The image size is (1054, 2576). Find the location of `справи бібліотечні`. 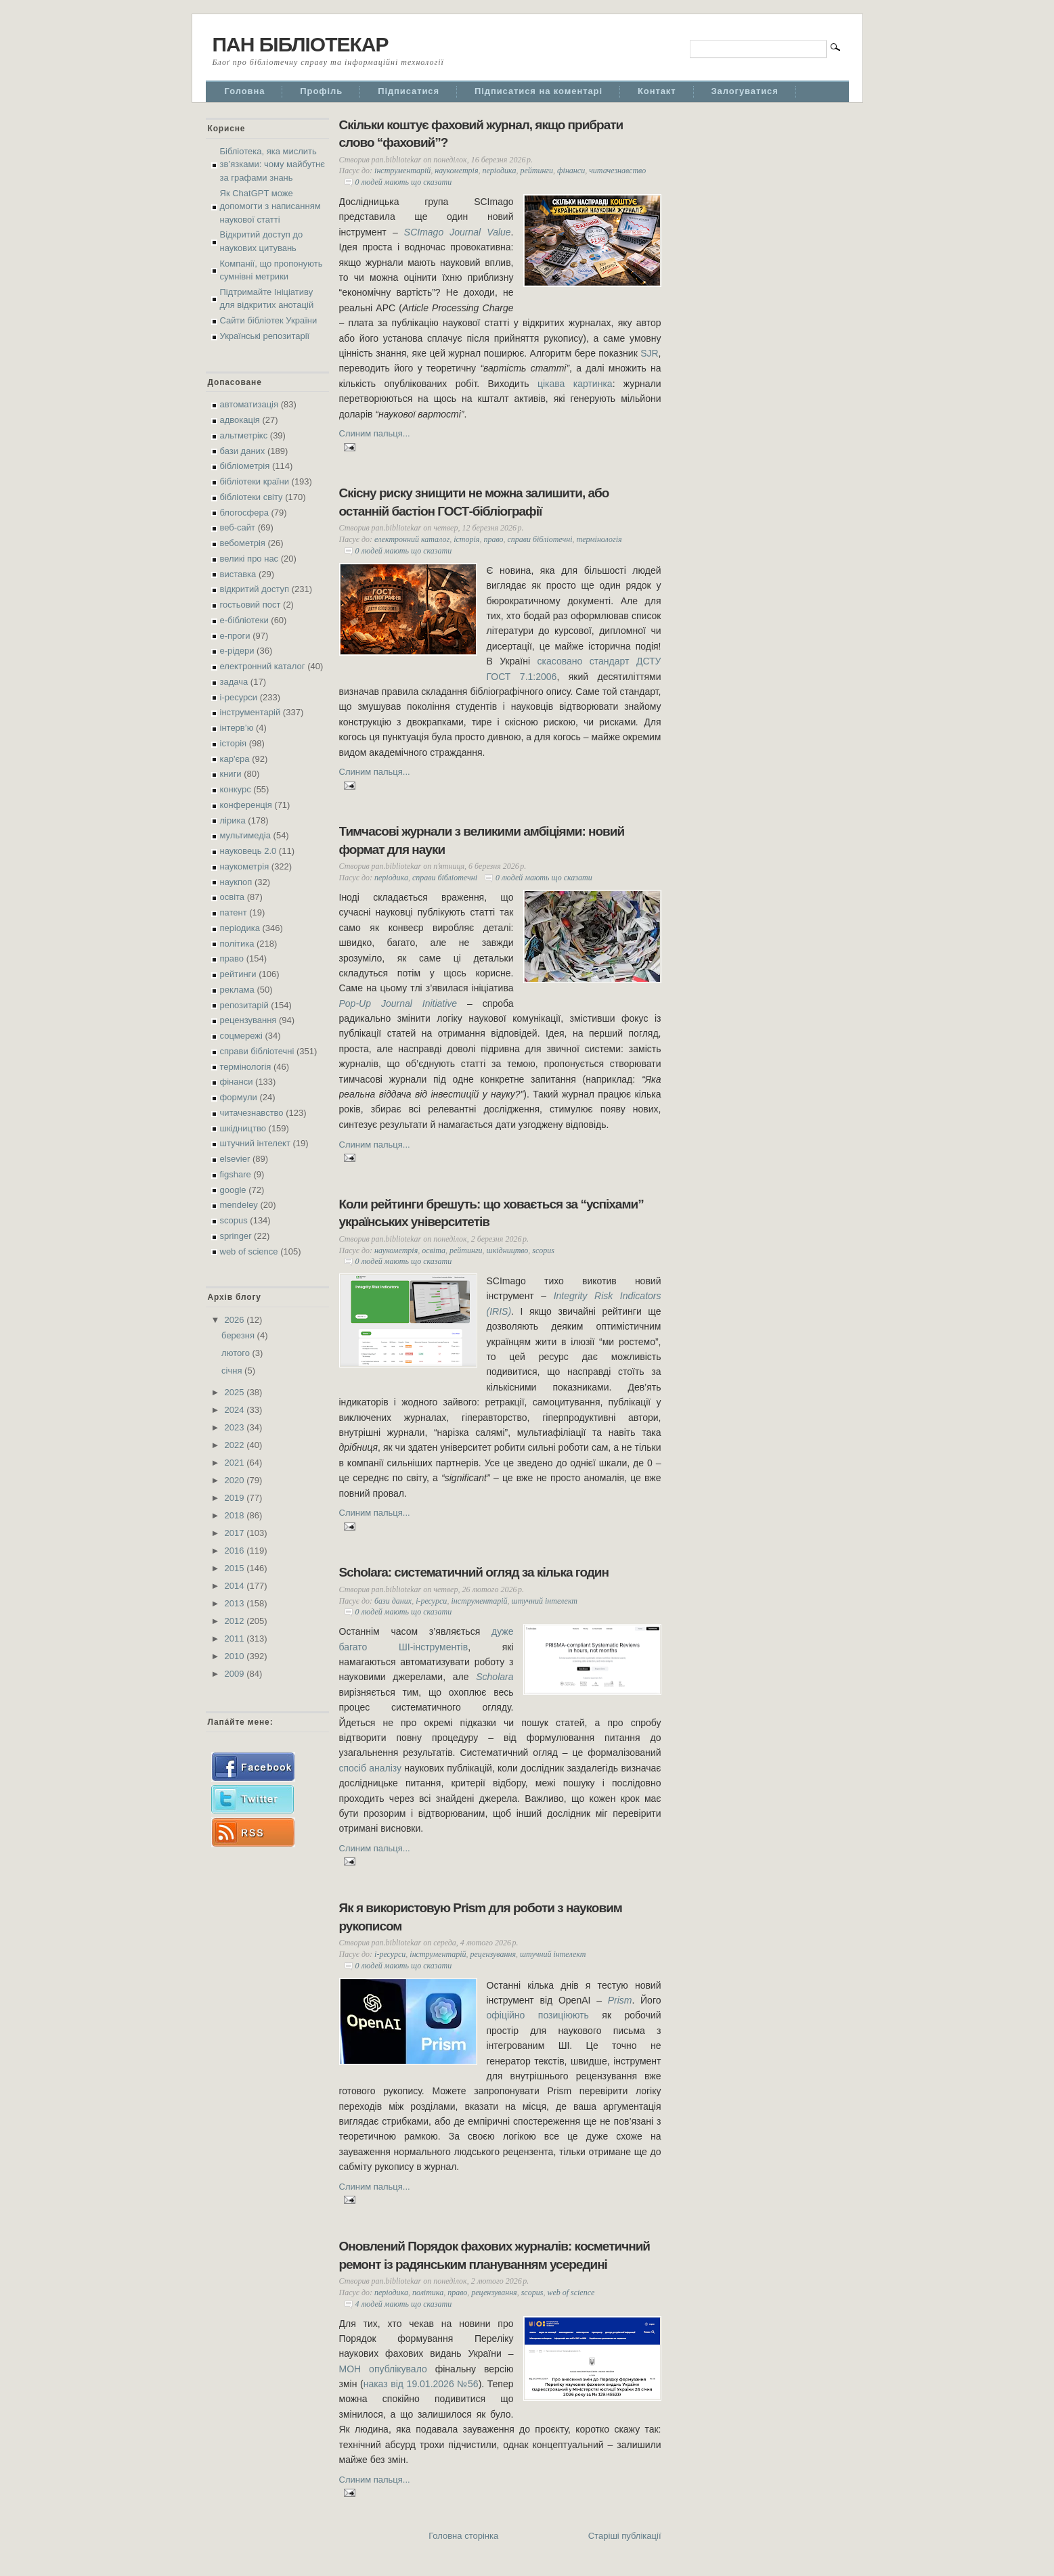

справи бібліотечні is located at coordinates (257, 1051).